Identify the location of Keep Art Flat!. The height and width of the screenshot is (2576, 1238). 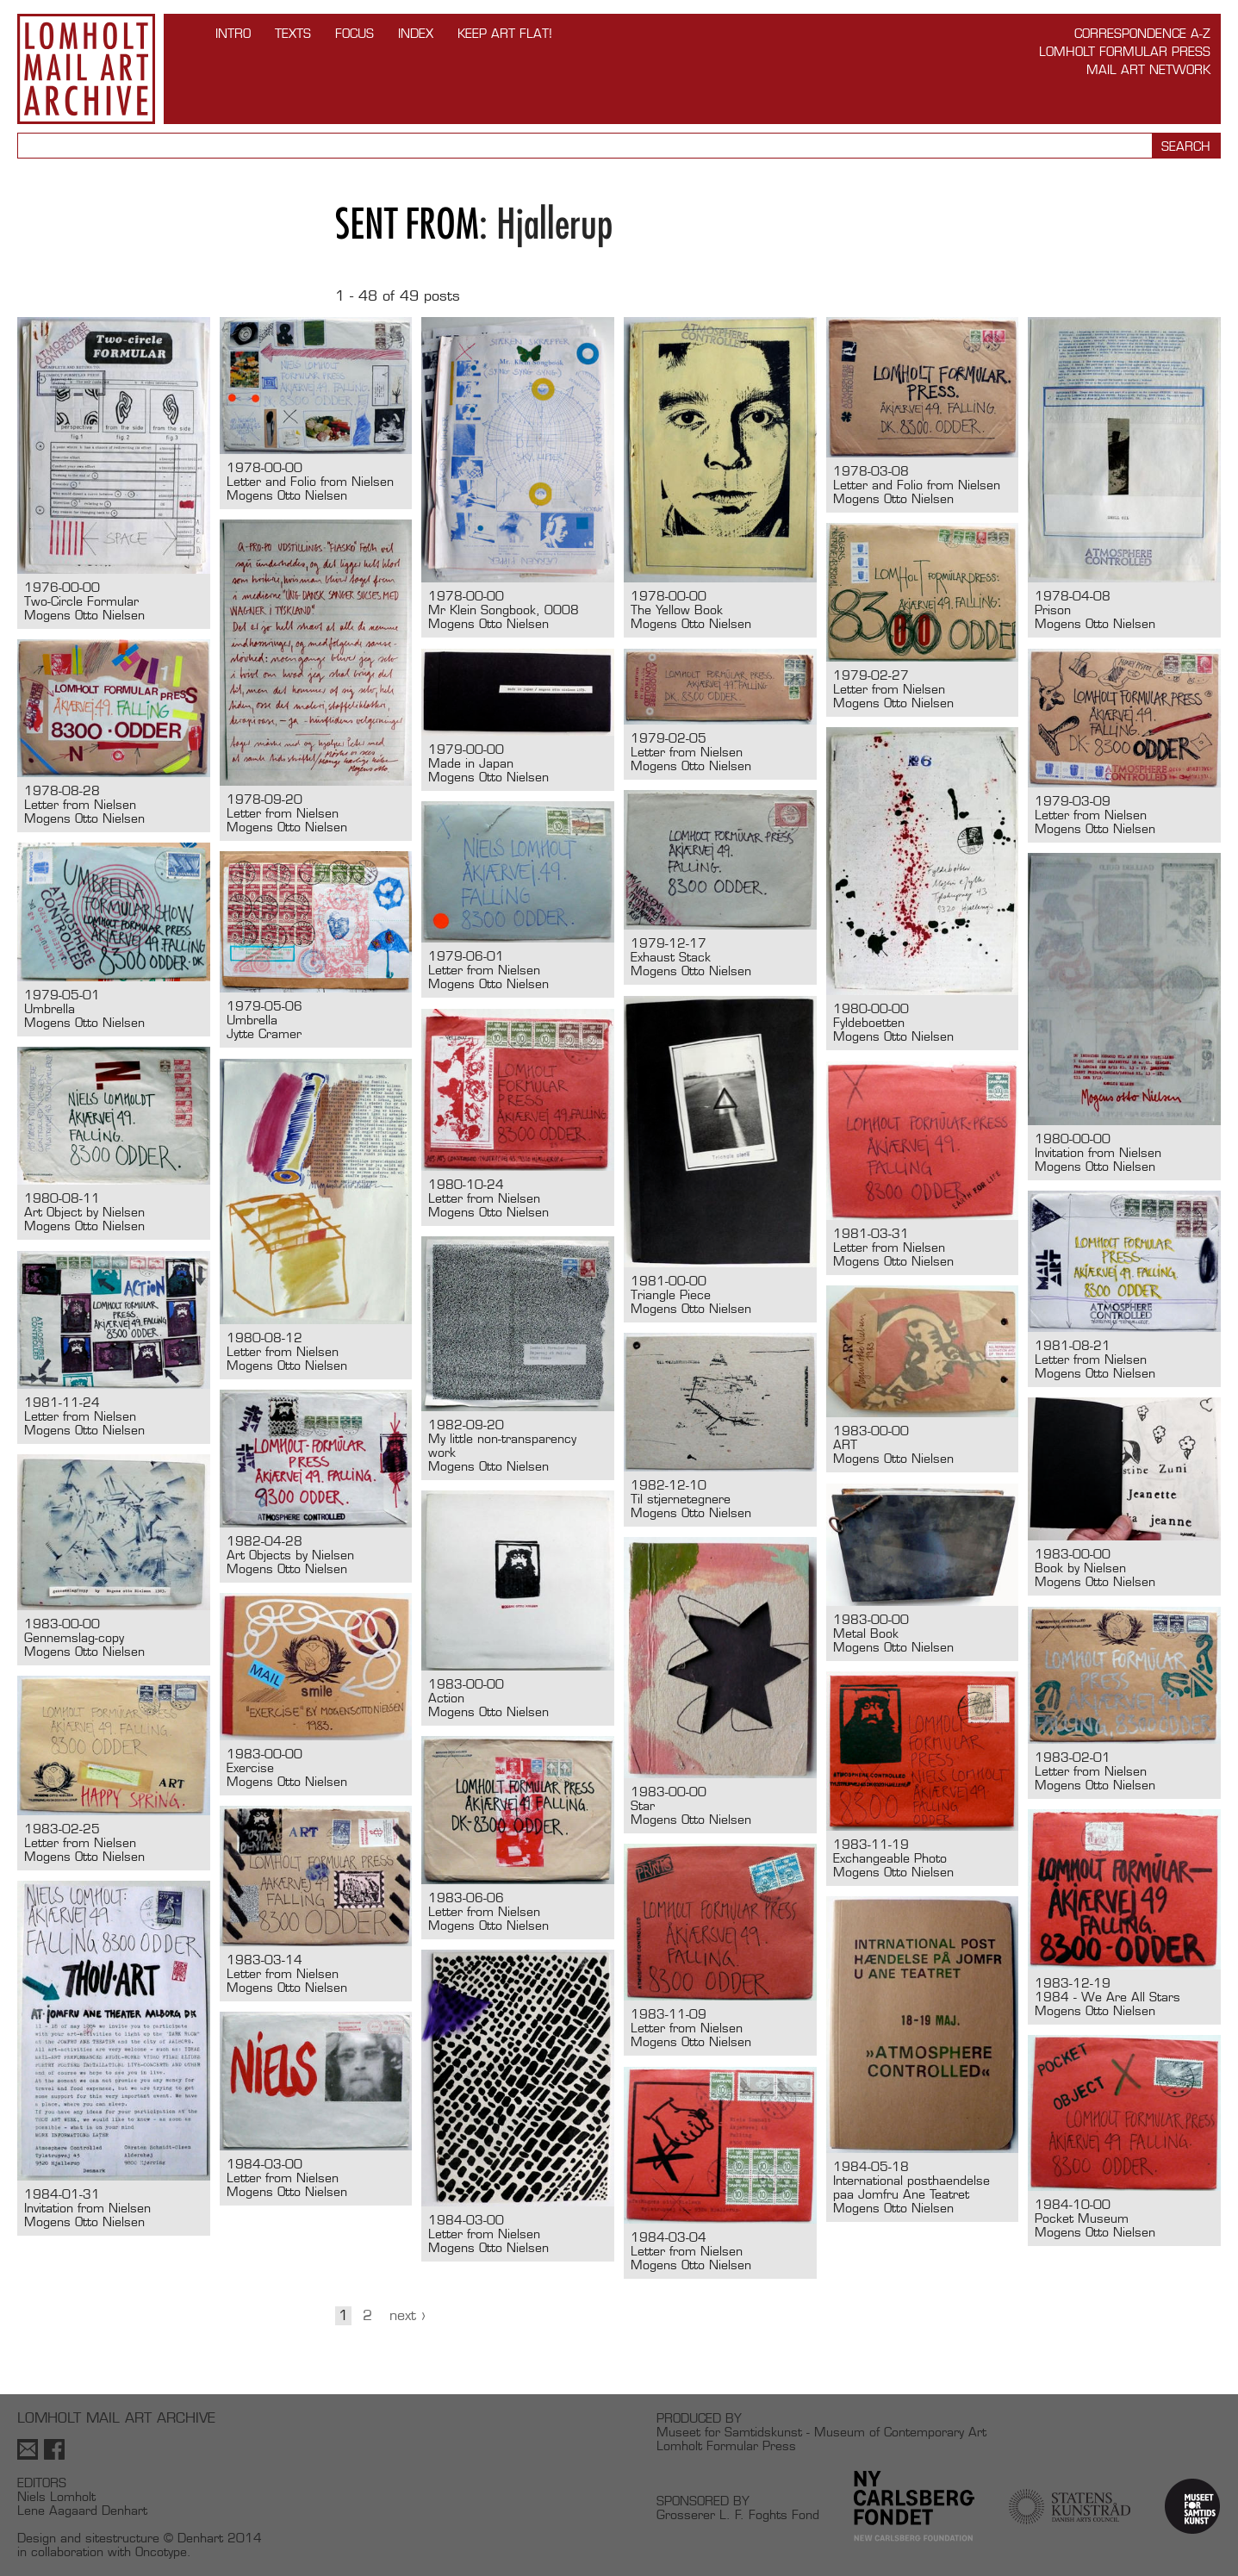
(504, 33).